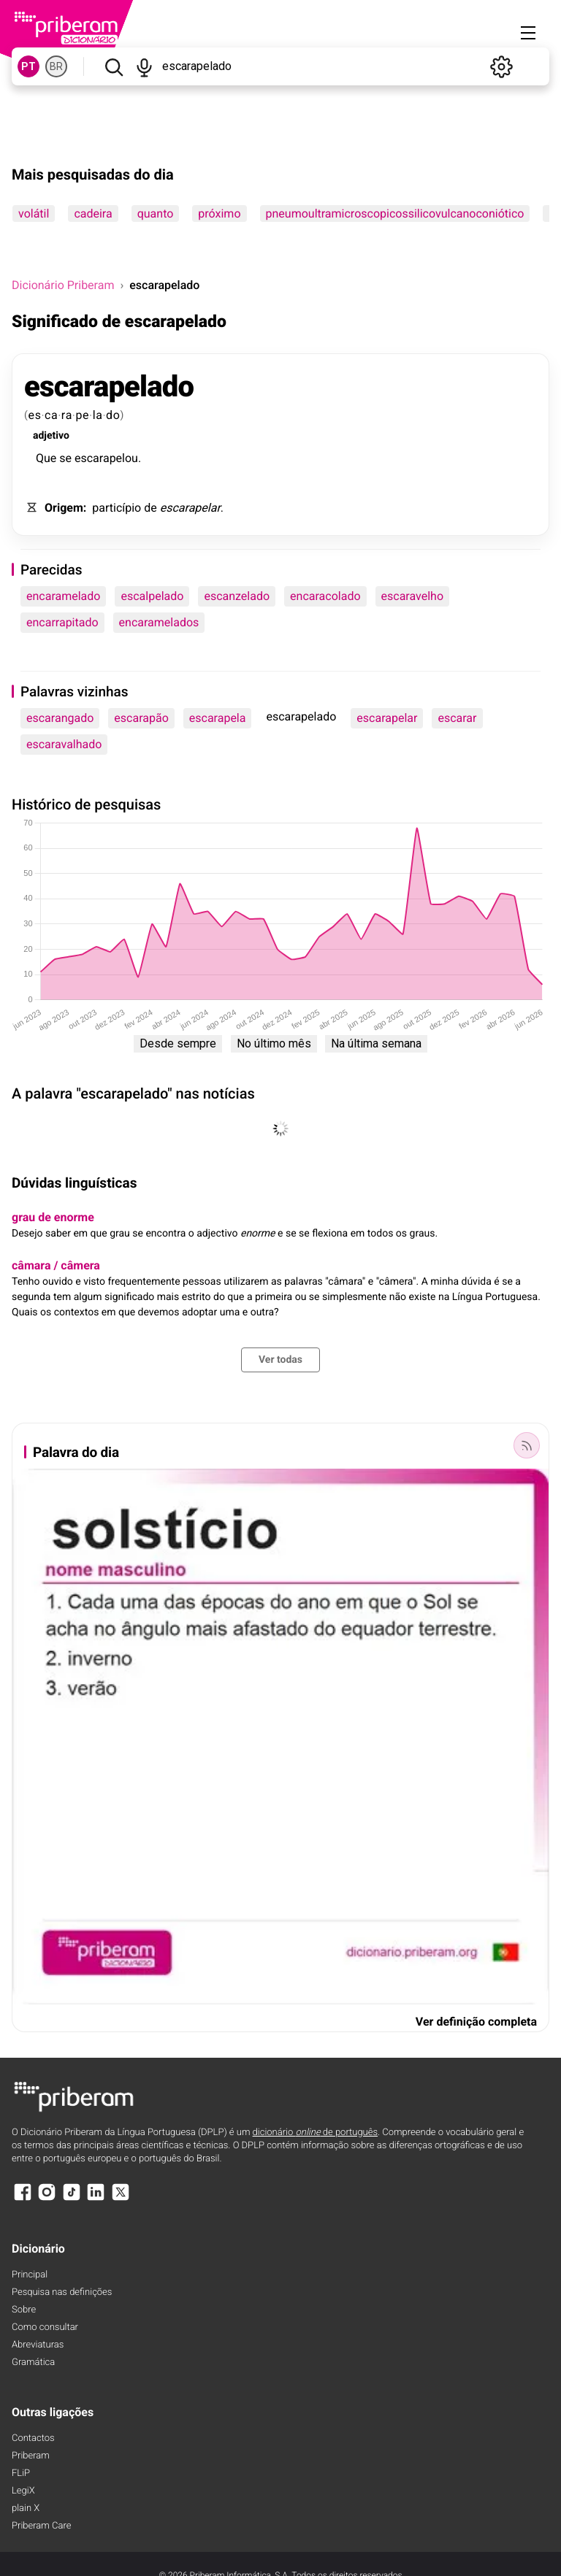  I want to click on escaravelho, so click(412, 596).